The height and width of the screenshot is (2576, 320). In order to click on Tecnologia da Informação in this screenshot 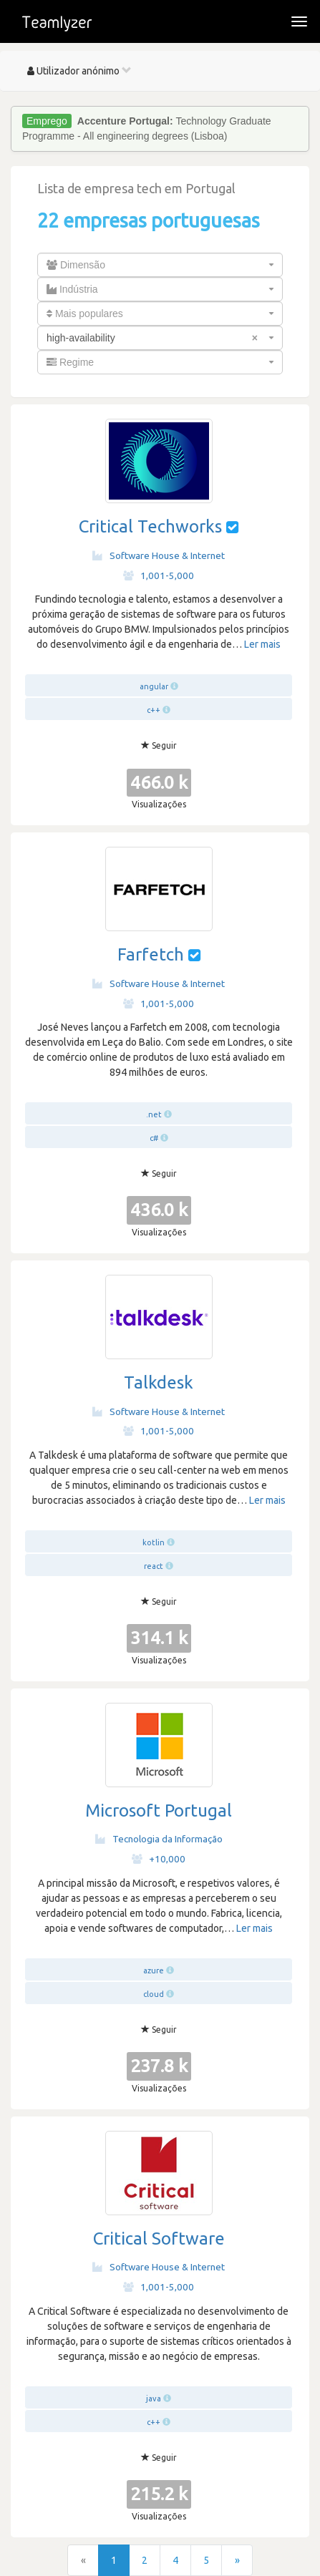, I will do `click(159, 1838)`.